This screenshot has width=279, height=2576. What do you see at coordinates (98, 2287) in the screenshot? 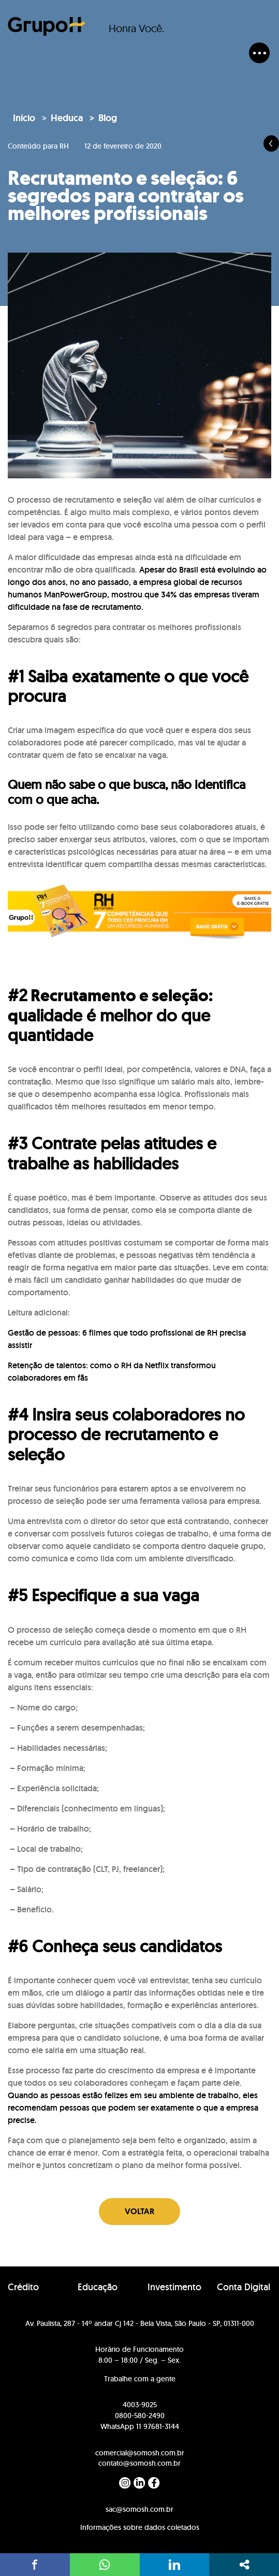
I see `Educação` at bounding box center [98, 2287].